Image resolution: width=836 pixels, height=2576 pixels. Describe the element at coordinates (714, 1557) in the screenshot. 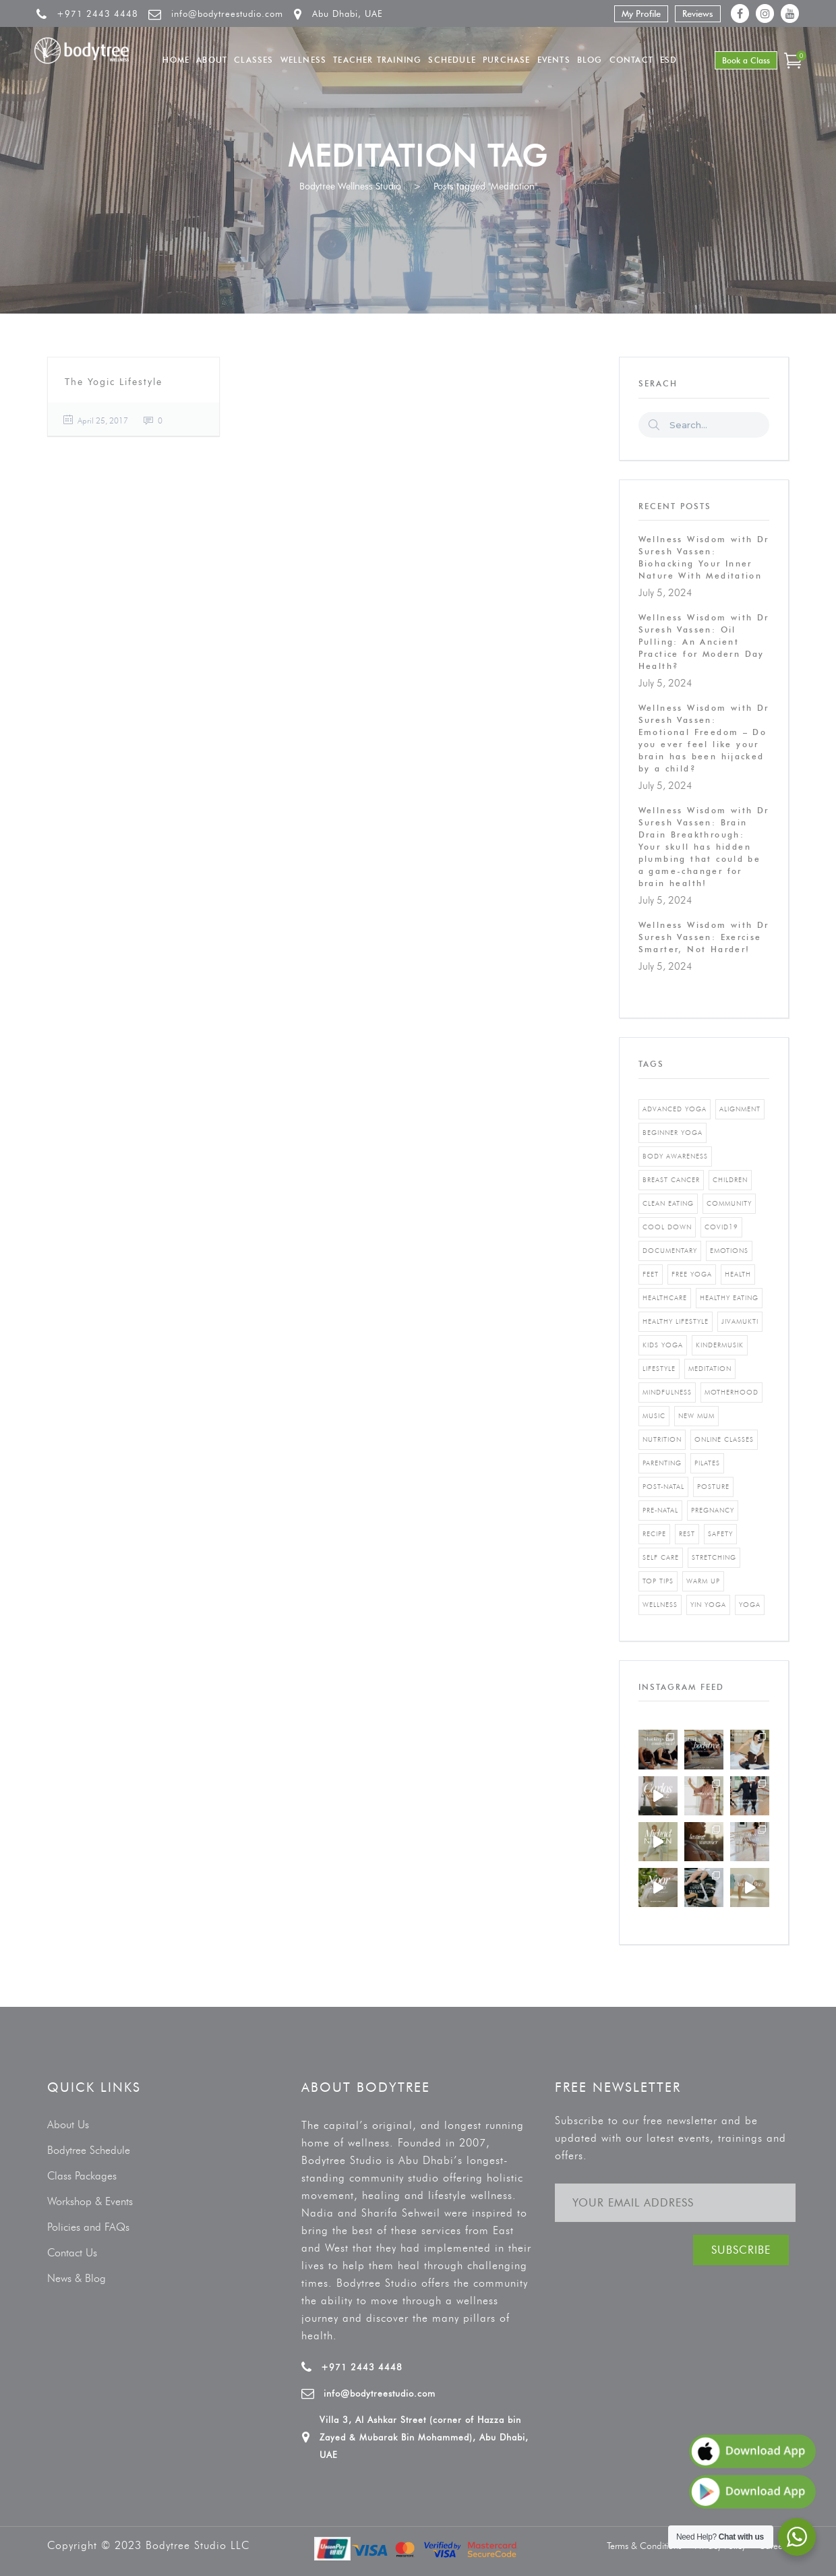

I see `stretching [stretching (1 item)]` at that location.